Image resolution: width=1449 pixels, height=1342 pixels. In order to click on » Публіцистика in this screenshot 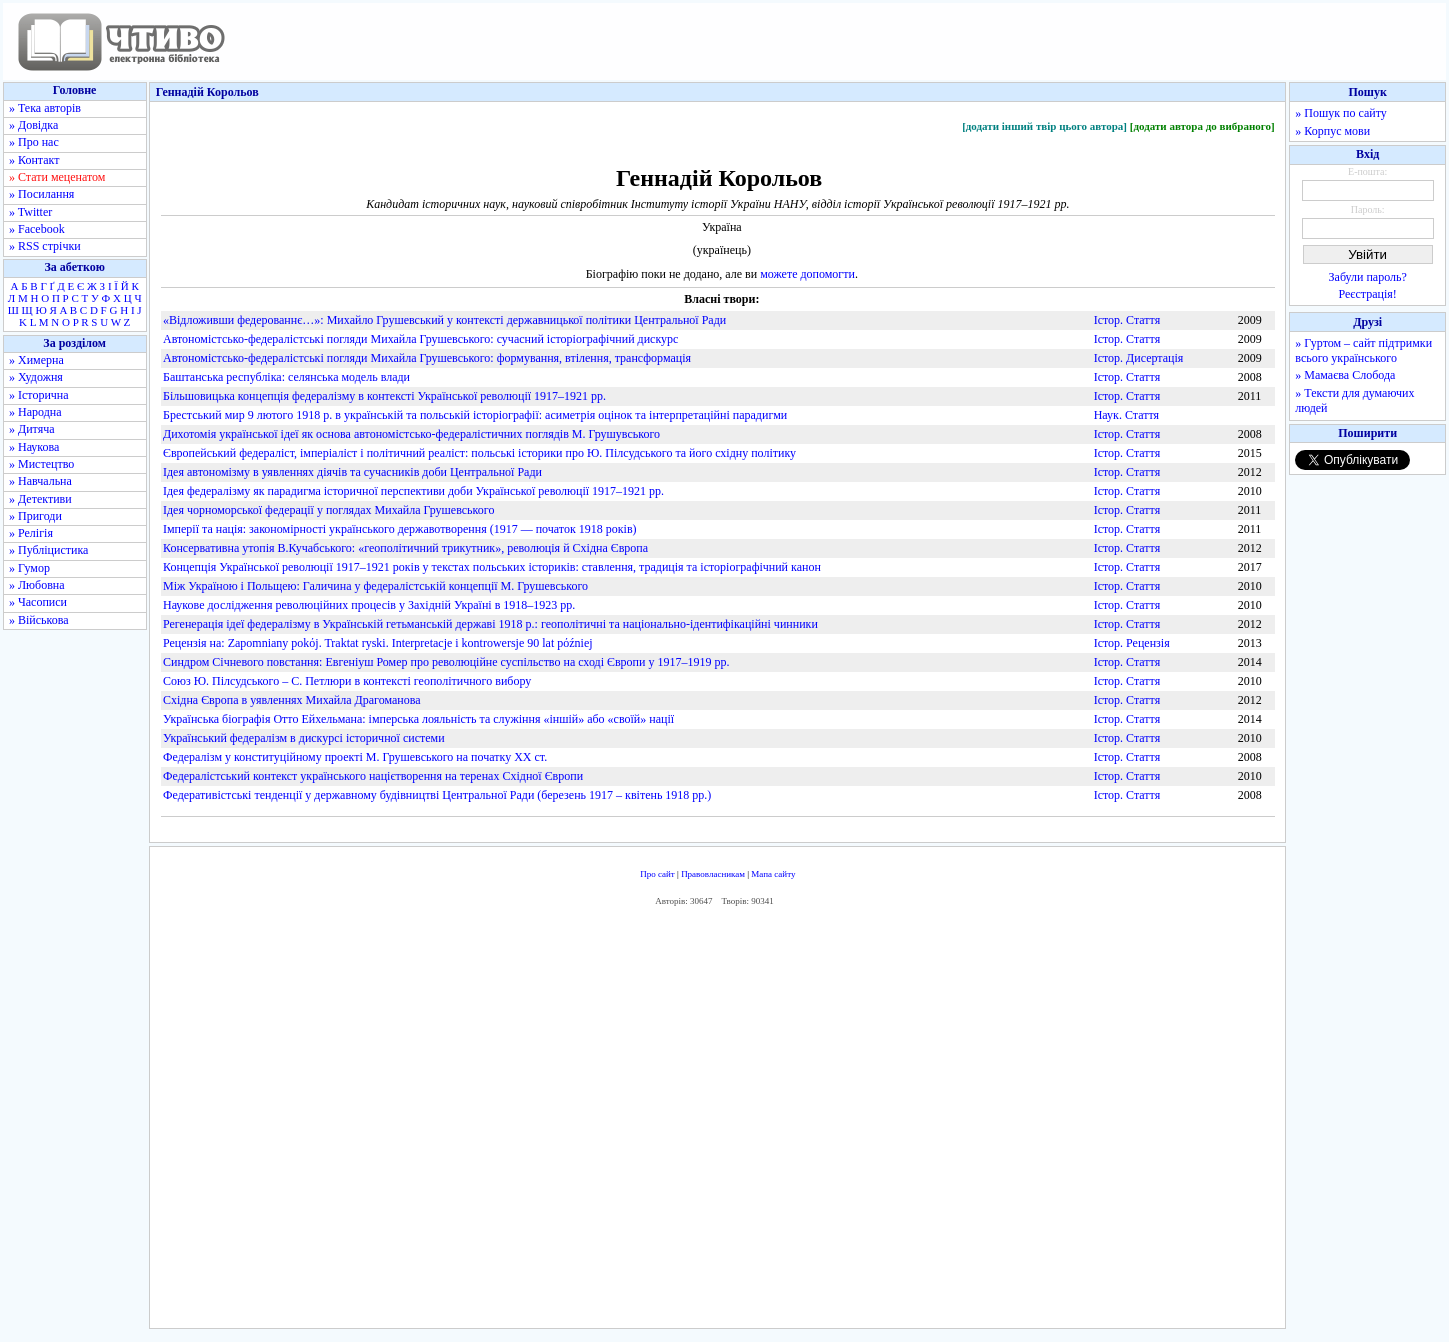, I will do `click(48, 550)`.